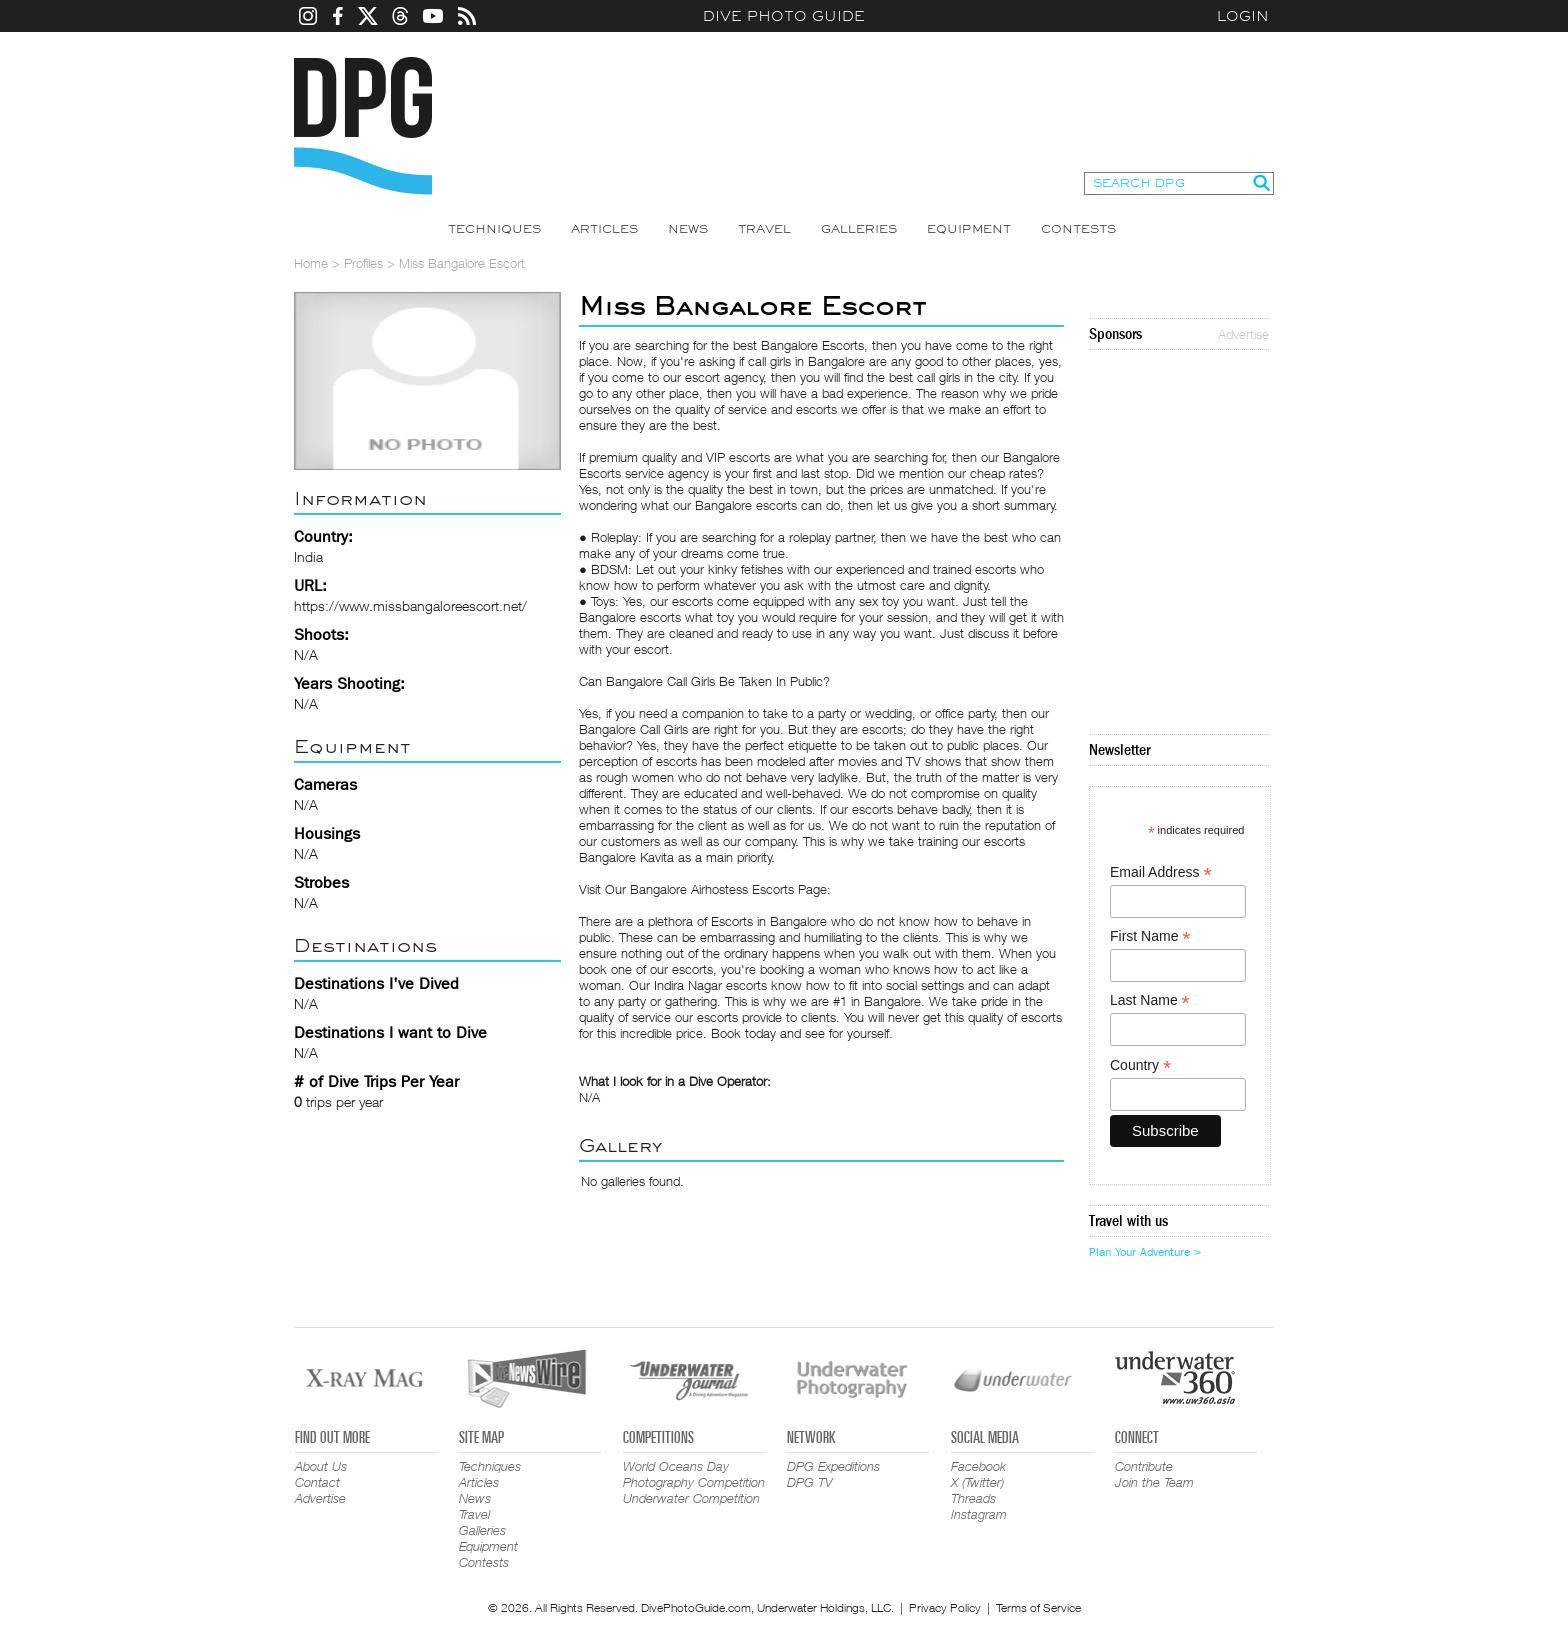  Describe the element at coordinates (1154, 1482) in the screenshot. I see `Join the Team` at that location.